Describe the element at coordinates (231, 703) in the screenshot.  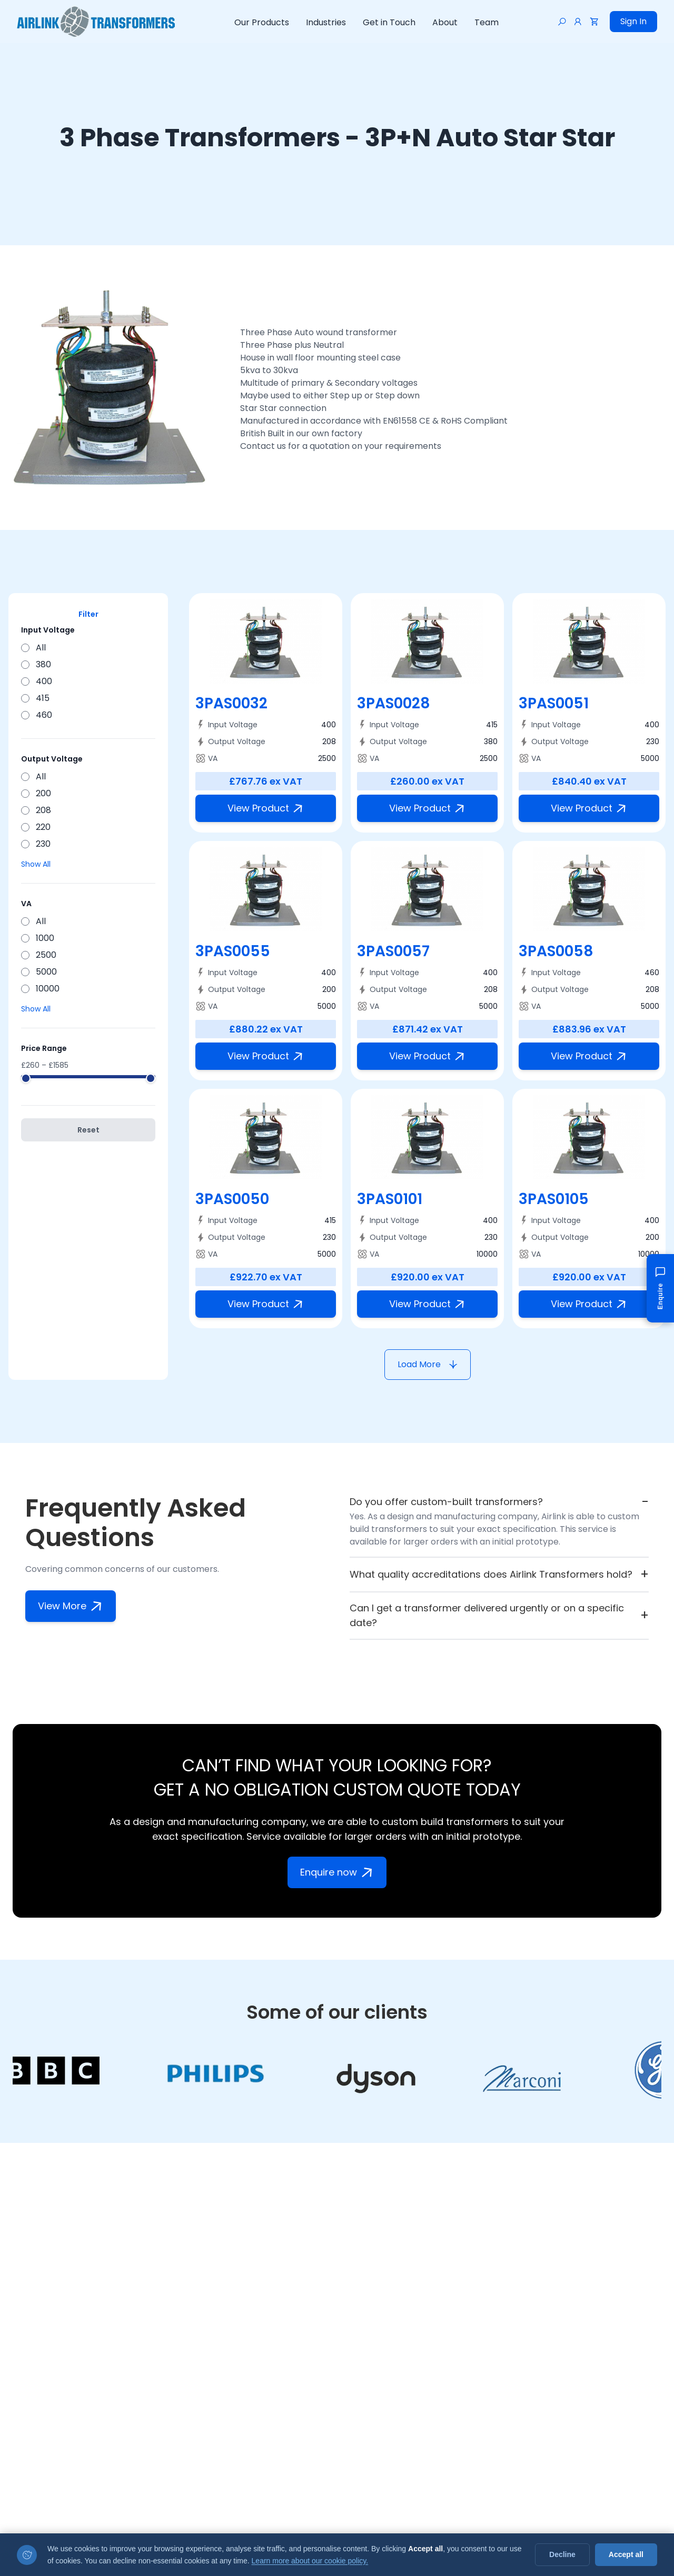
I see `3PAS0032` at that location.